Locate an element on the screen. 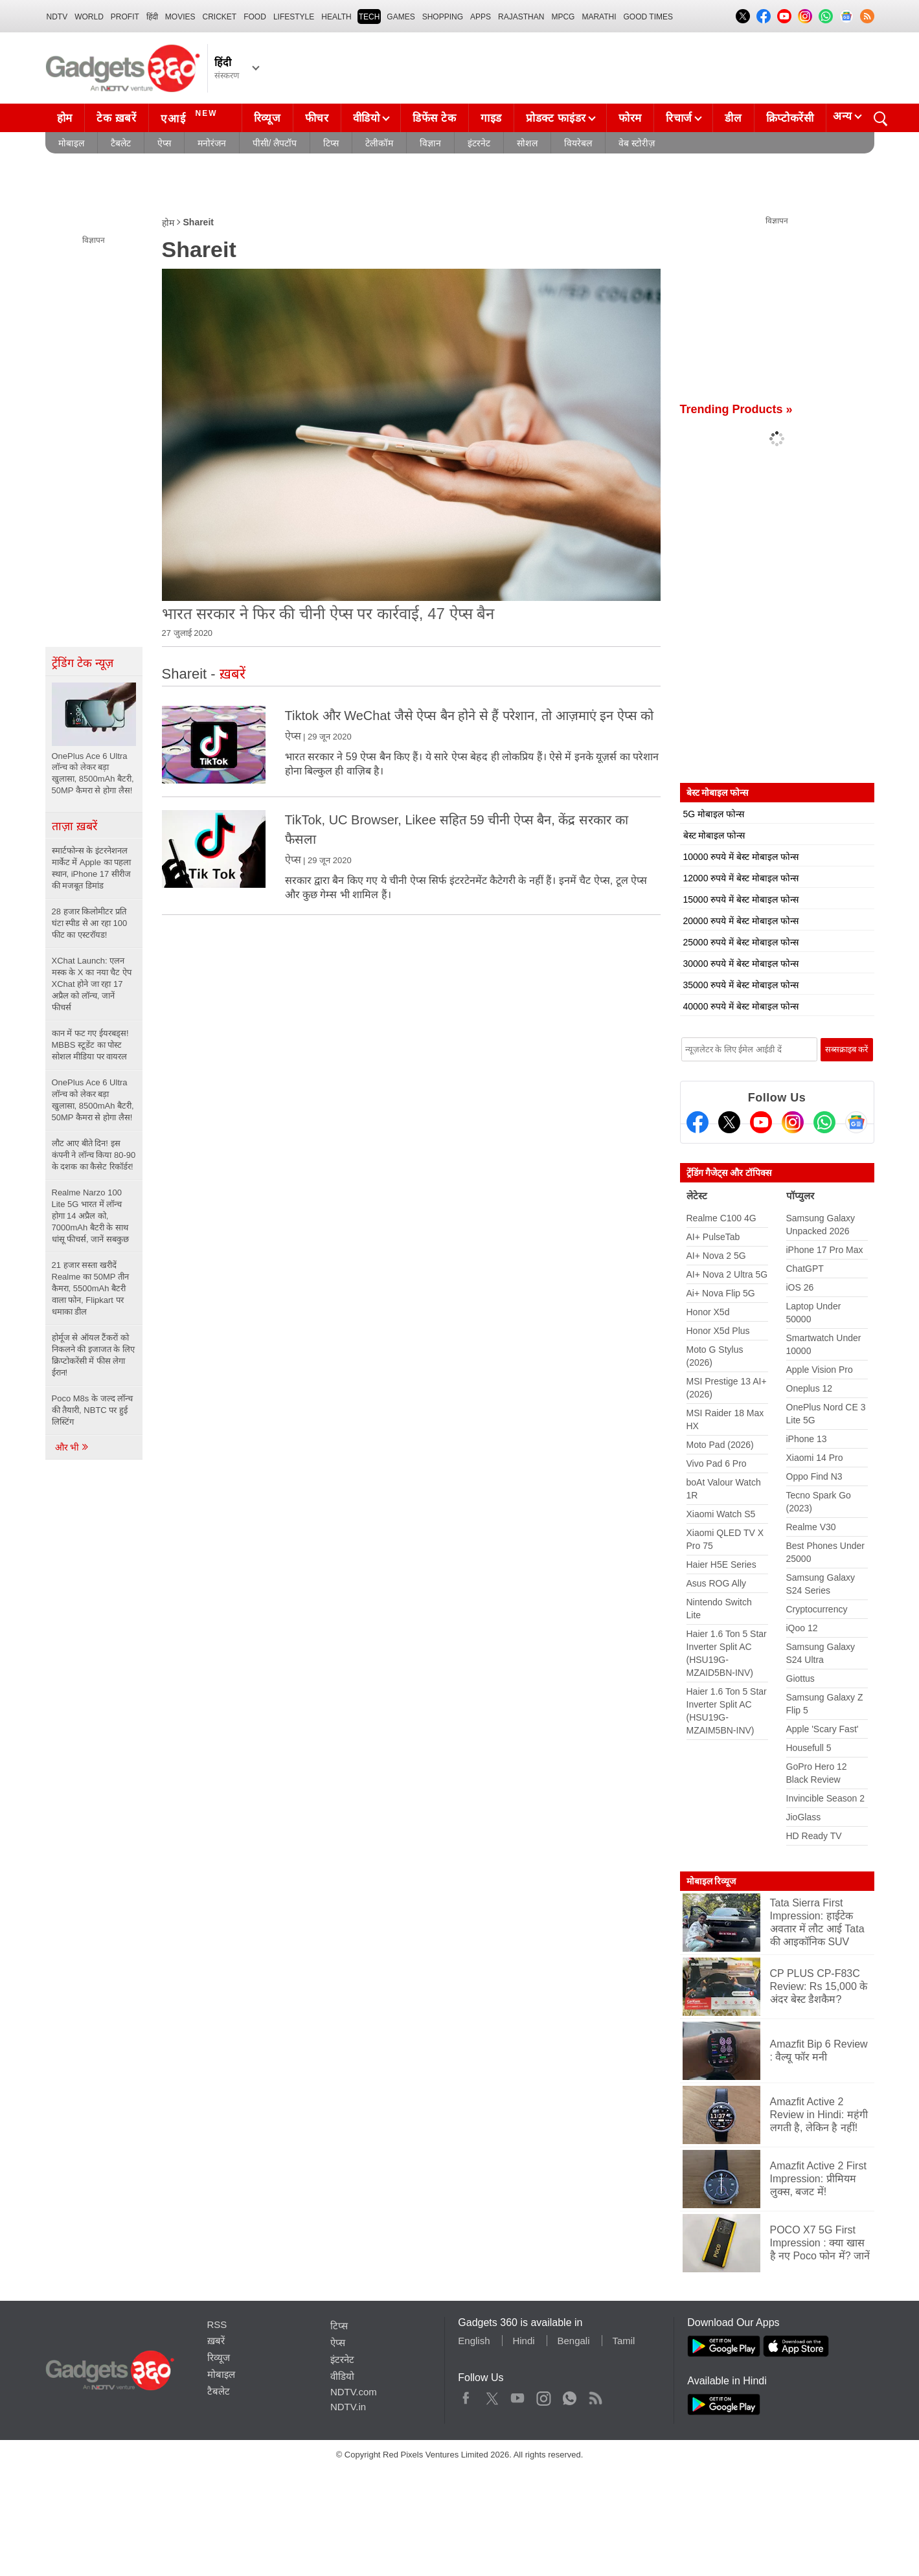  वेब स्टोरीज़ is located at coordinates (636, 143).